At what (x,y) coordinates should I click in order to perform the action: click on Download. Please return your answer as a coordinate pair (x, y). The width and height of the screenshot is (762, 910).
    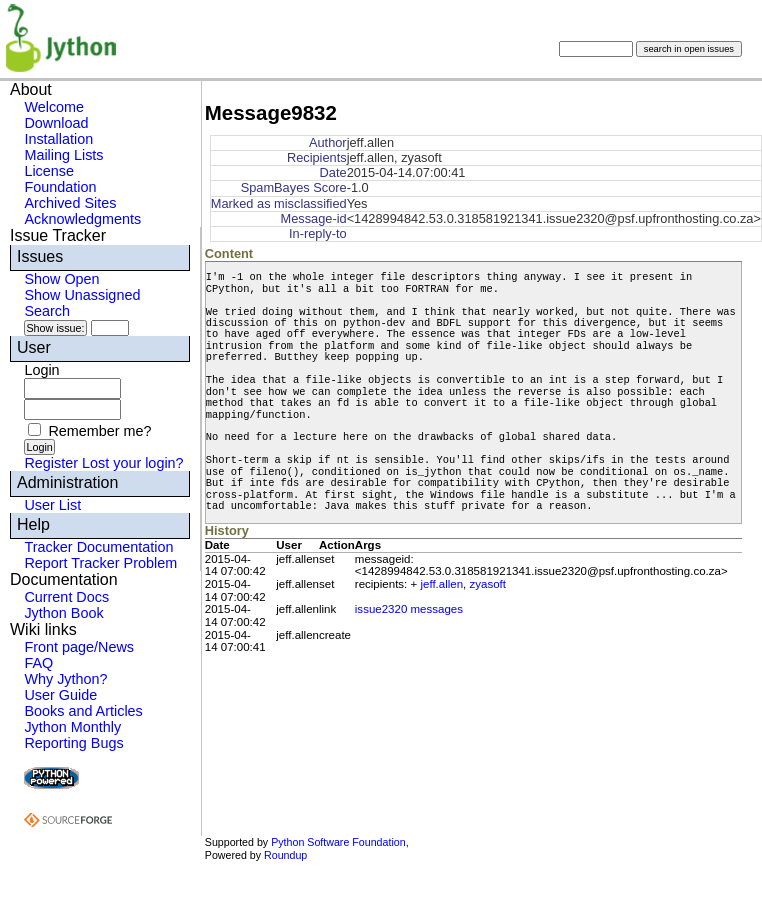
    Looking at the image, I should click on (56, 123).